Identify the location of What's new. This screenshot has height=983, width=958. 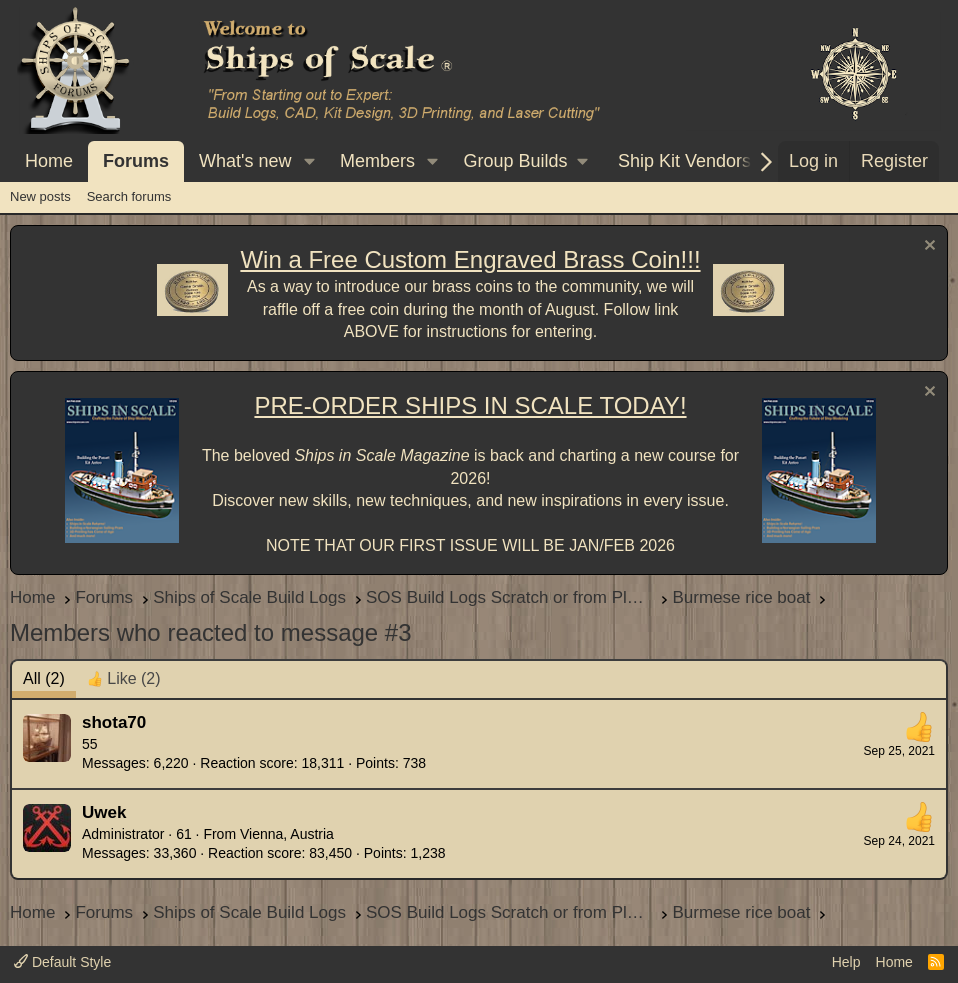
(245, 161).